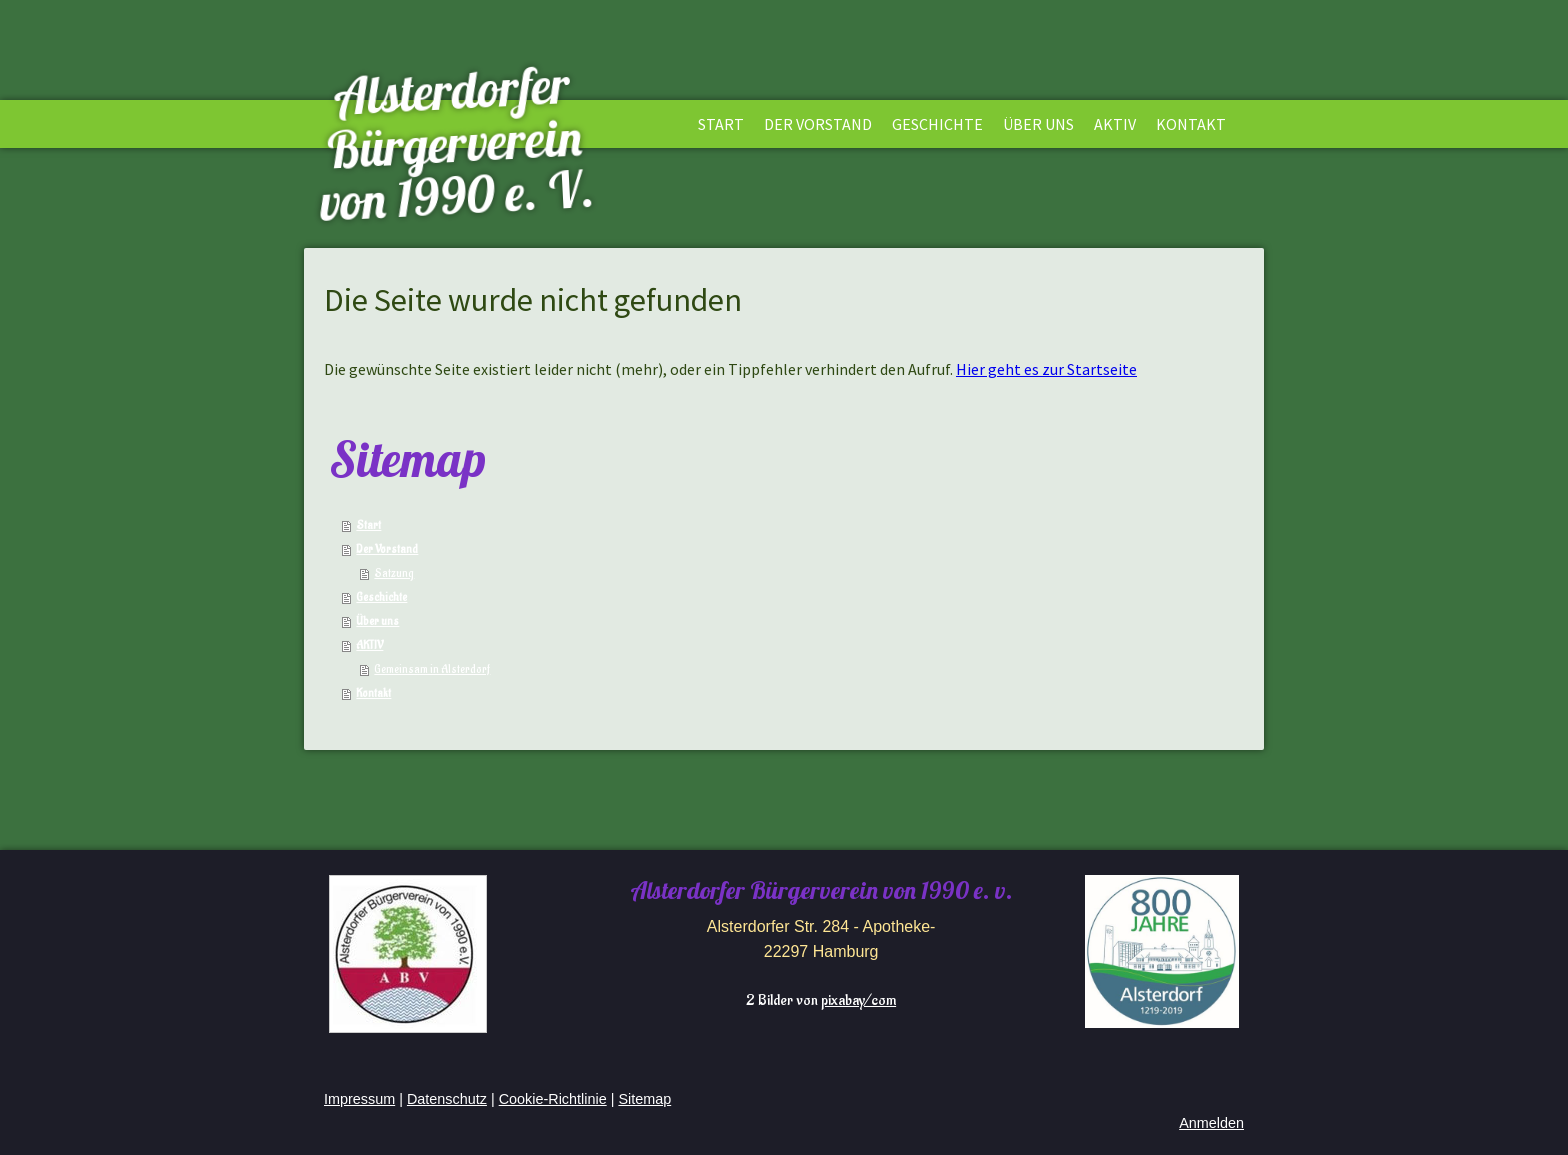 The image size is (1568, 1155). Describe the element at coordinates (432, 669) in the screenshot. I see `Gemeinsam in Alsterdorf` at that location.